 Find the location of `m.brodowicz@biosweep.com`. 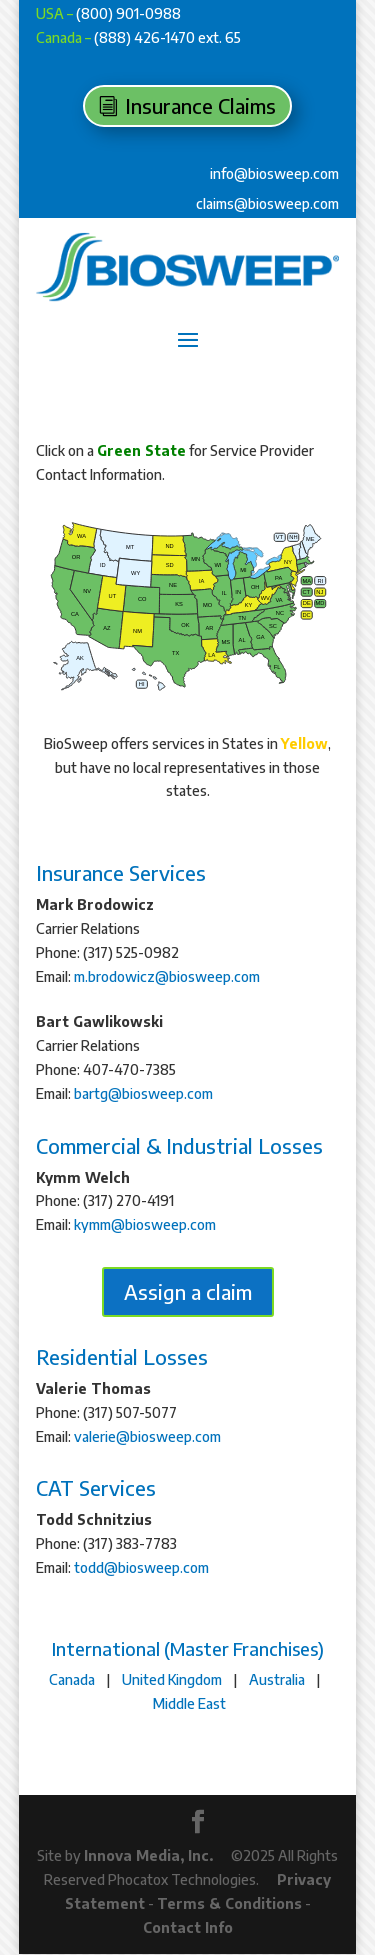

m.brodowicz@biosweep.com is located at coordinates (167, 976).